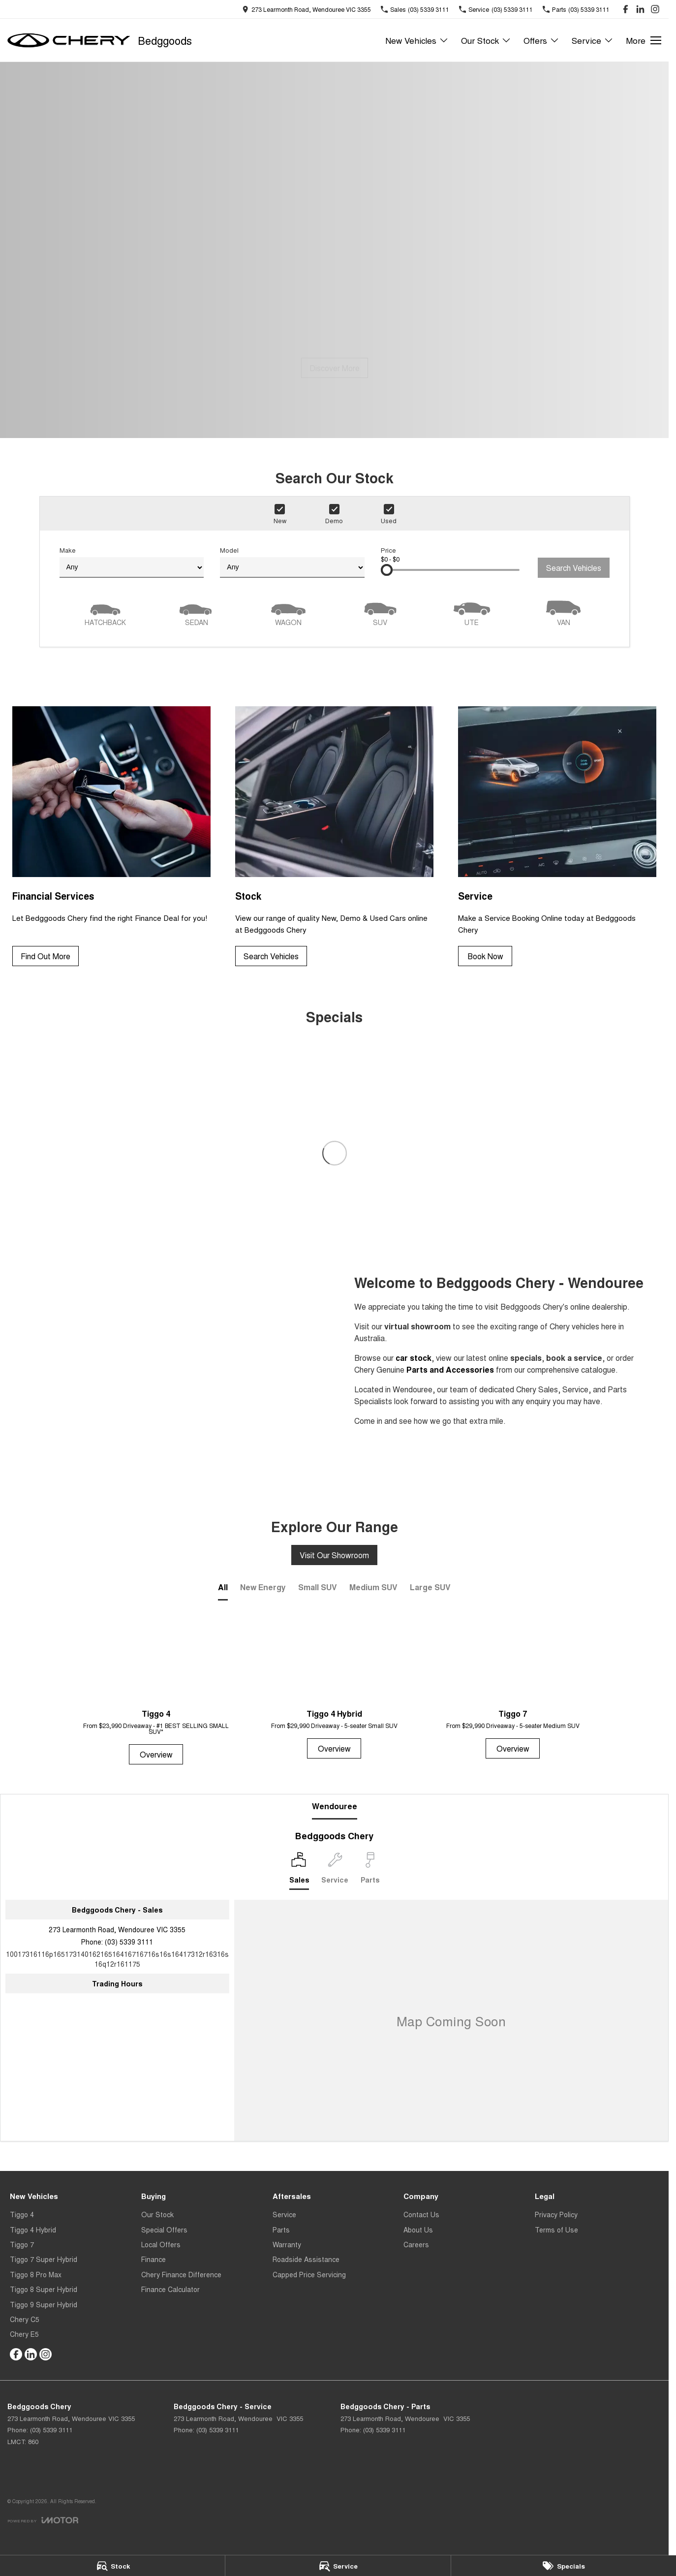 The height and width of the screenshot is (2576, 676). What do you see at coordinates (563, 612) in the screenshot?
I see `[Van]` at bounding box center [563, 612].